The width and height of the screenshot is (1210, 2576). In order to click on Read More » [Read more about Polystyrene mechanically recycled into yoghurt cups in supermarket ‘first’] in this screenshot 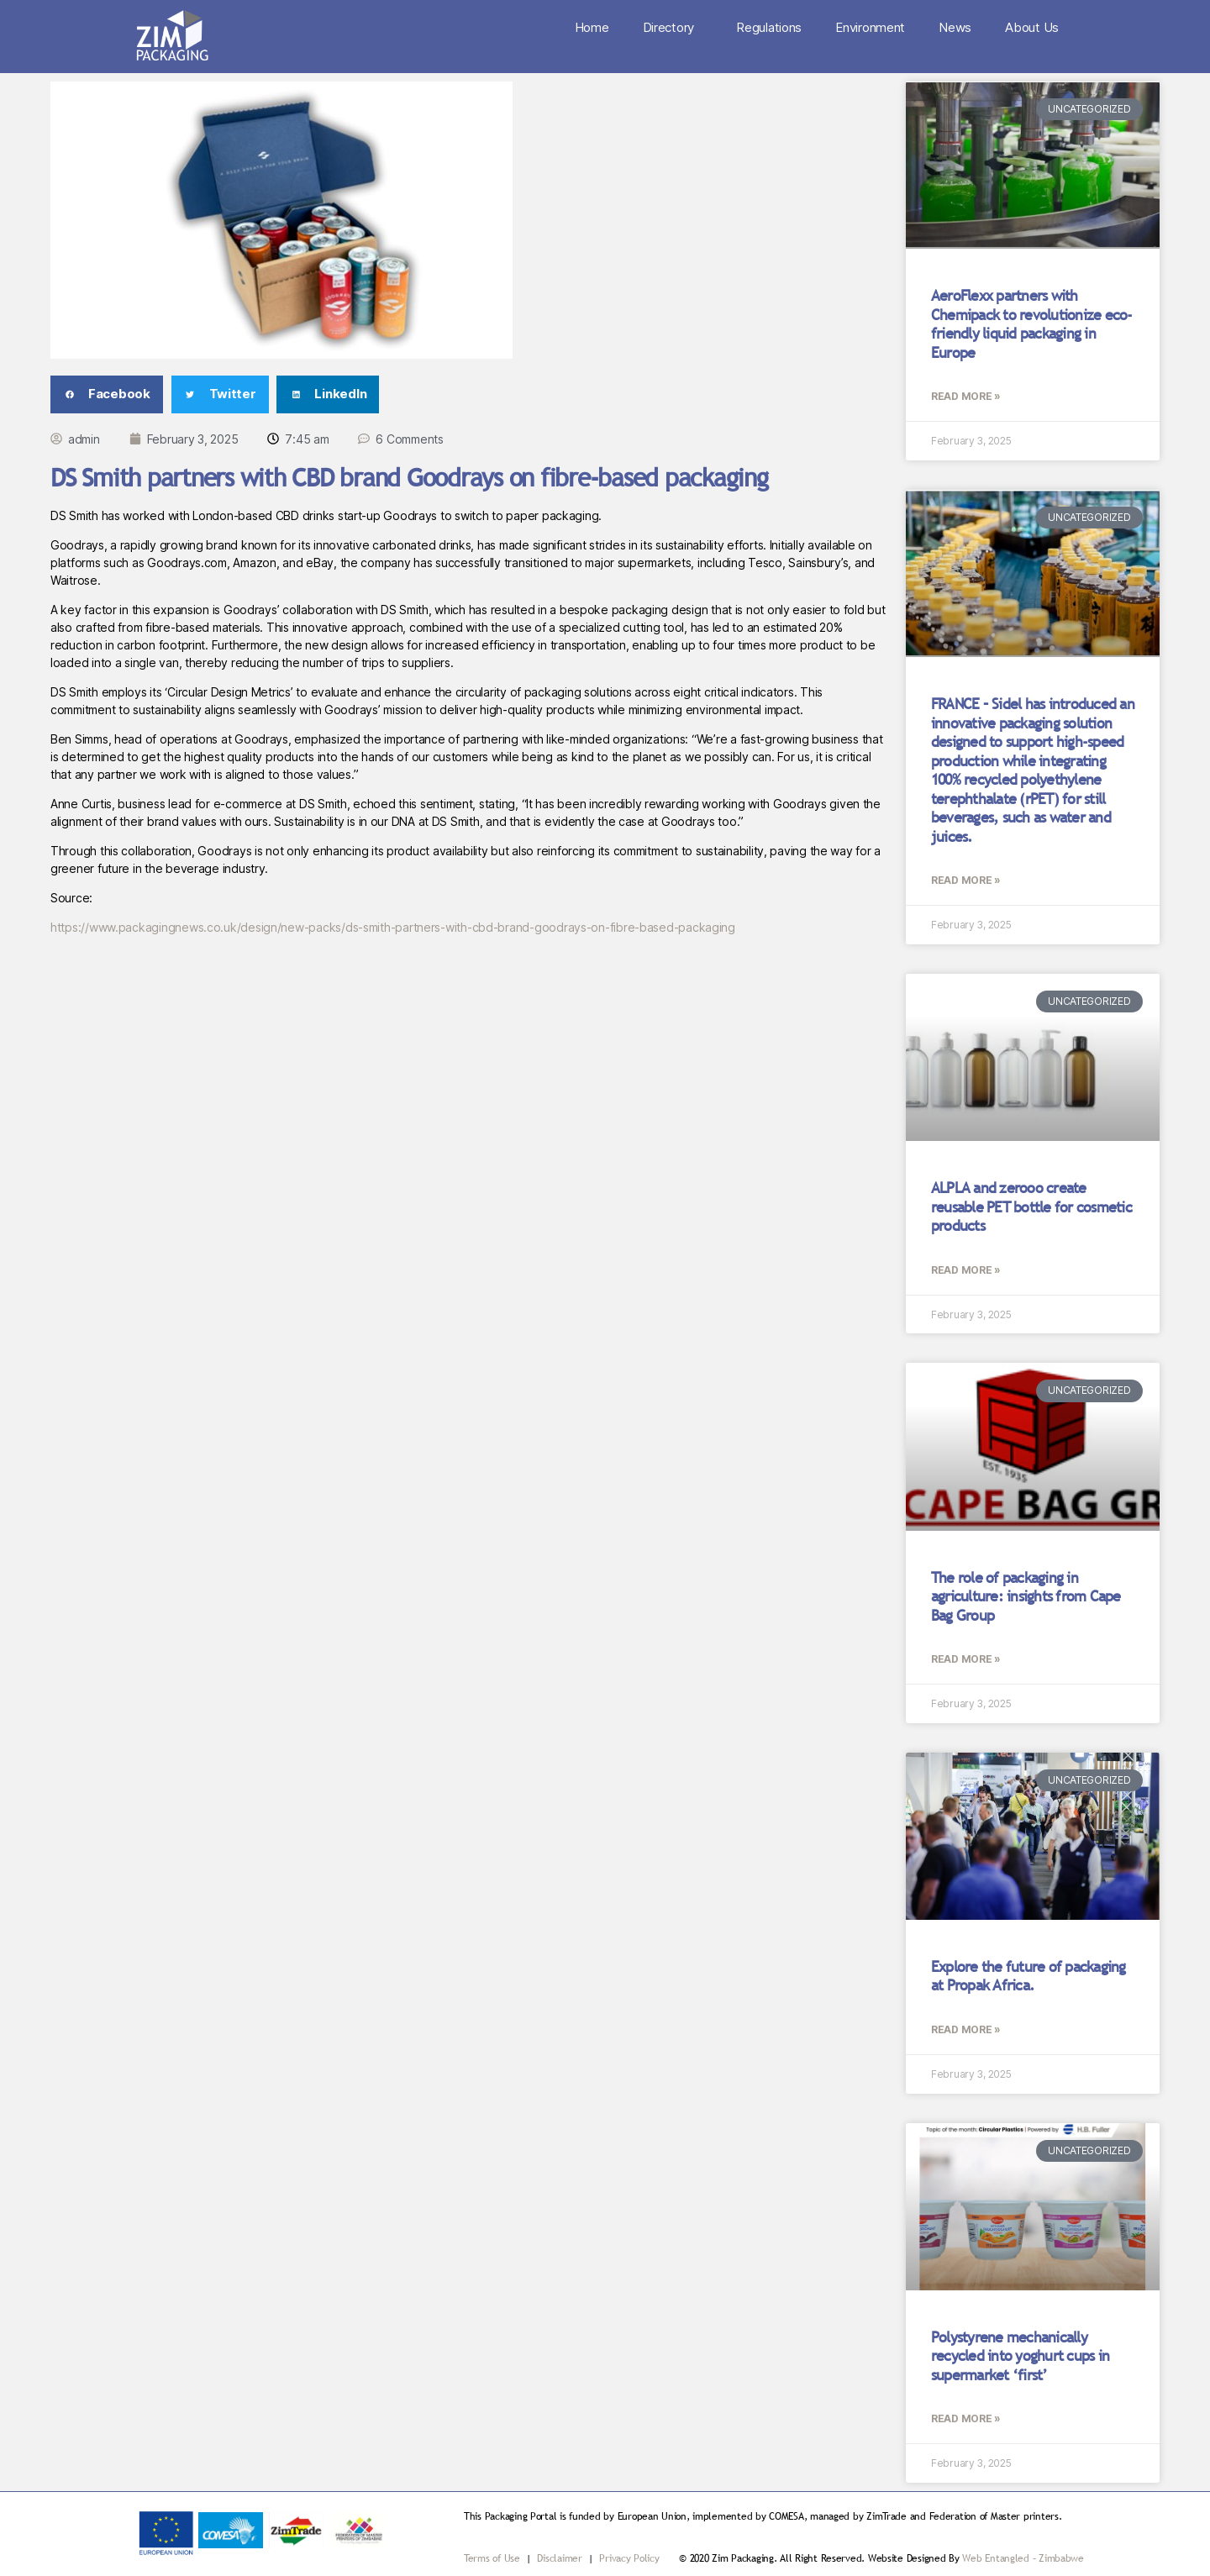, I will do `click(966, 2418)`.